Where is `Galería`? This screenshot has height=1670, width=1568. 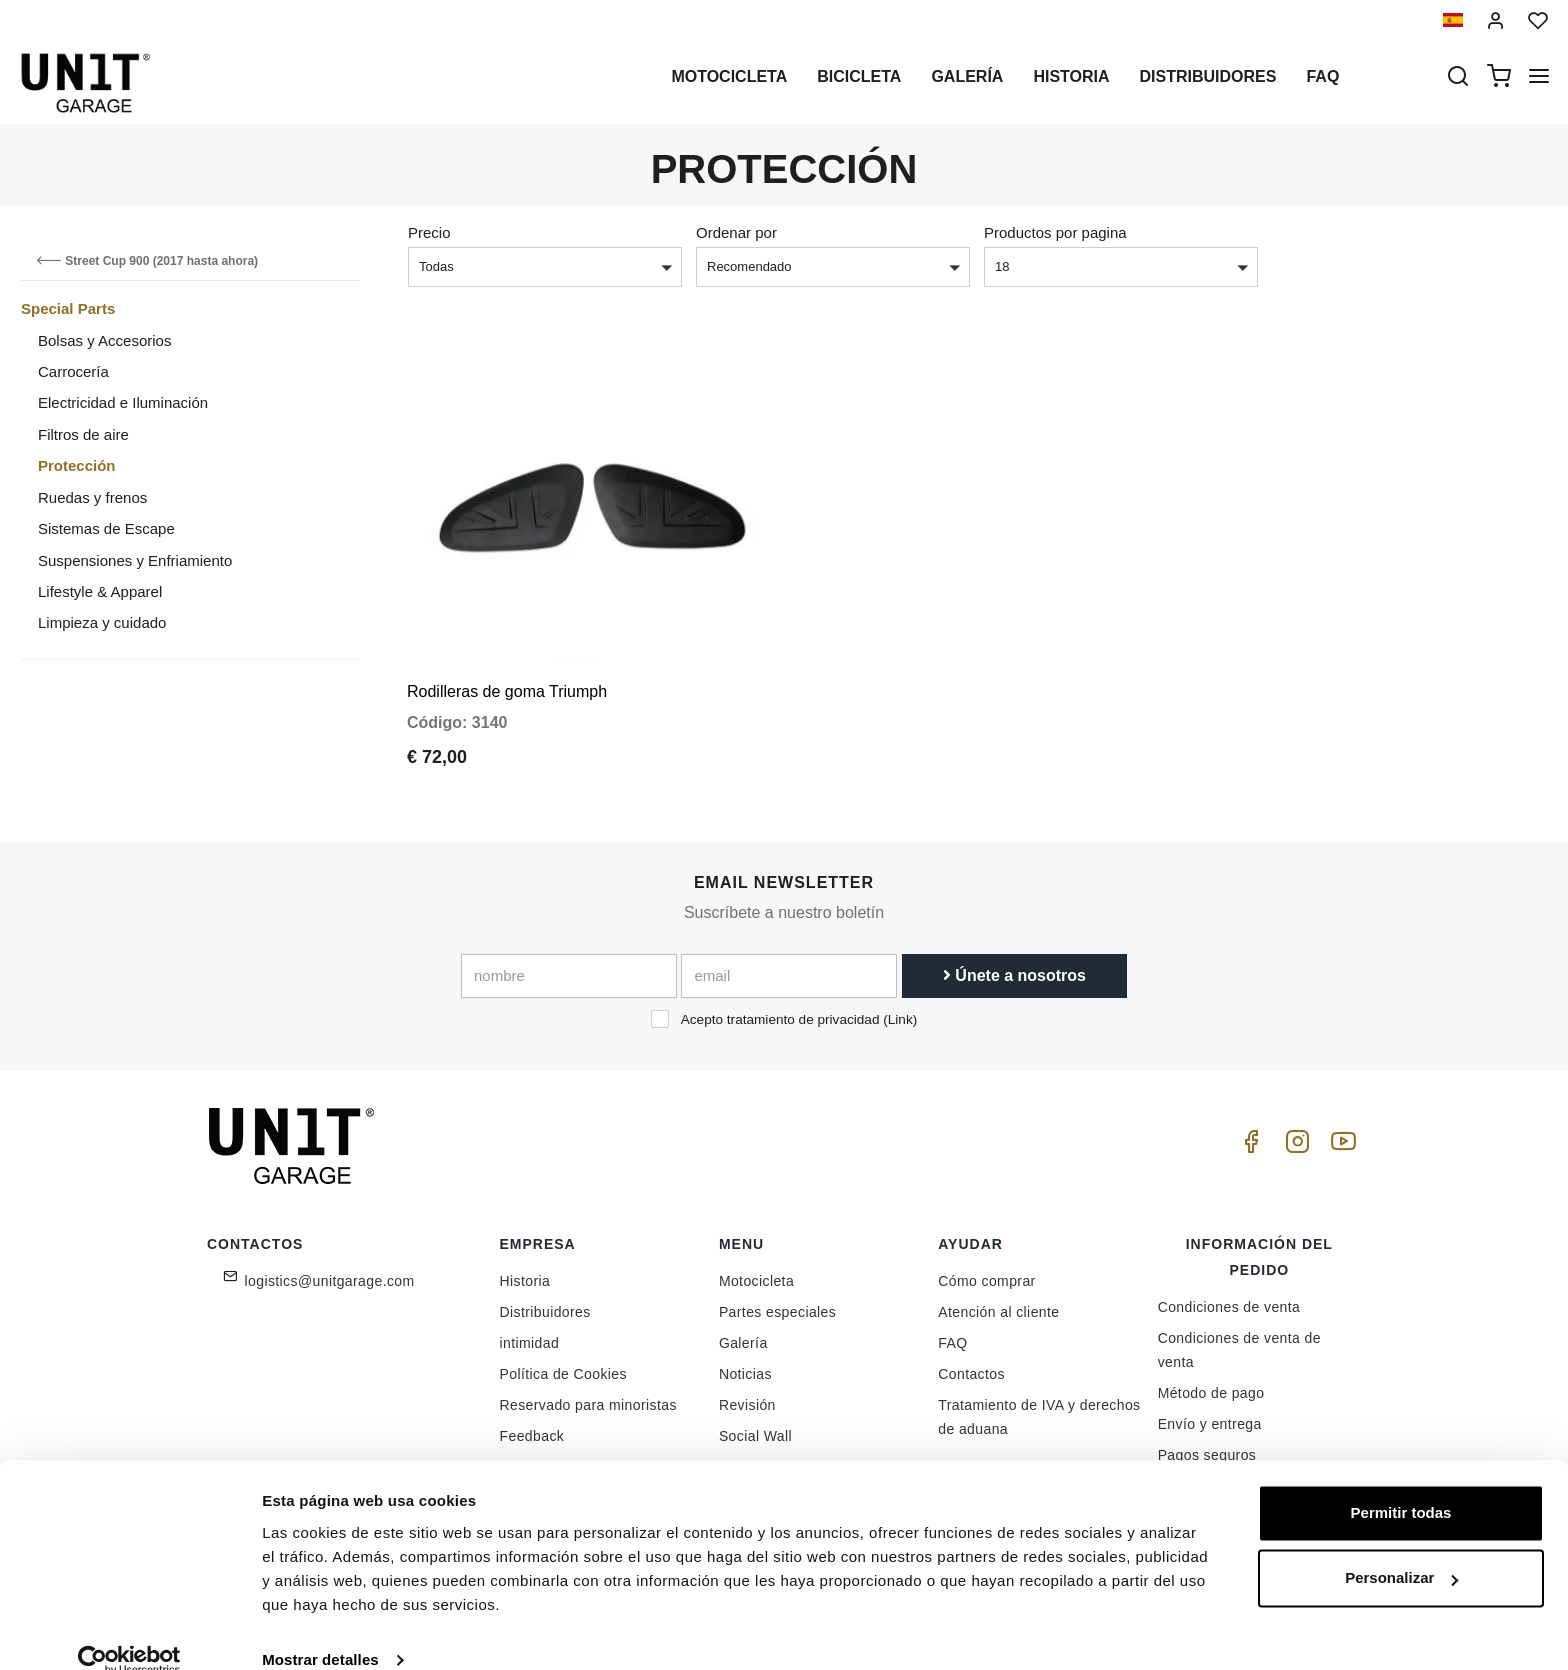
Galería is located at coordinates (967, 76).